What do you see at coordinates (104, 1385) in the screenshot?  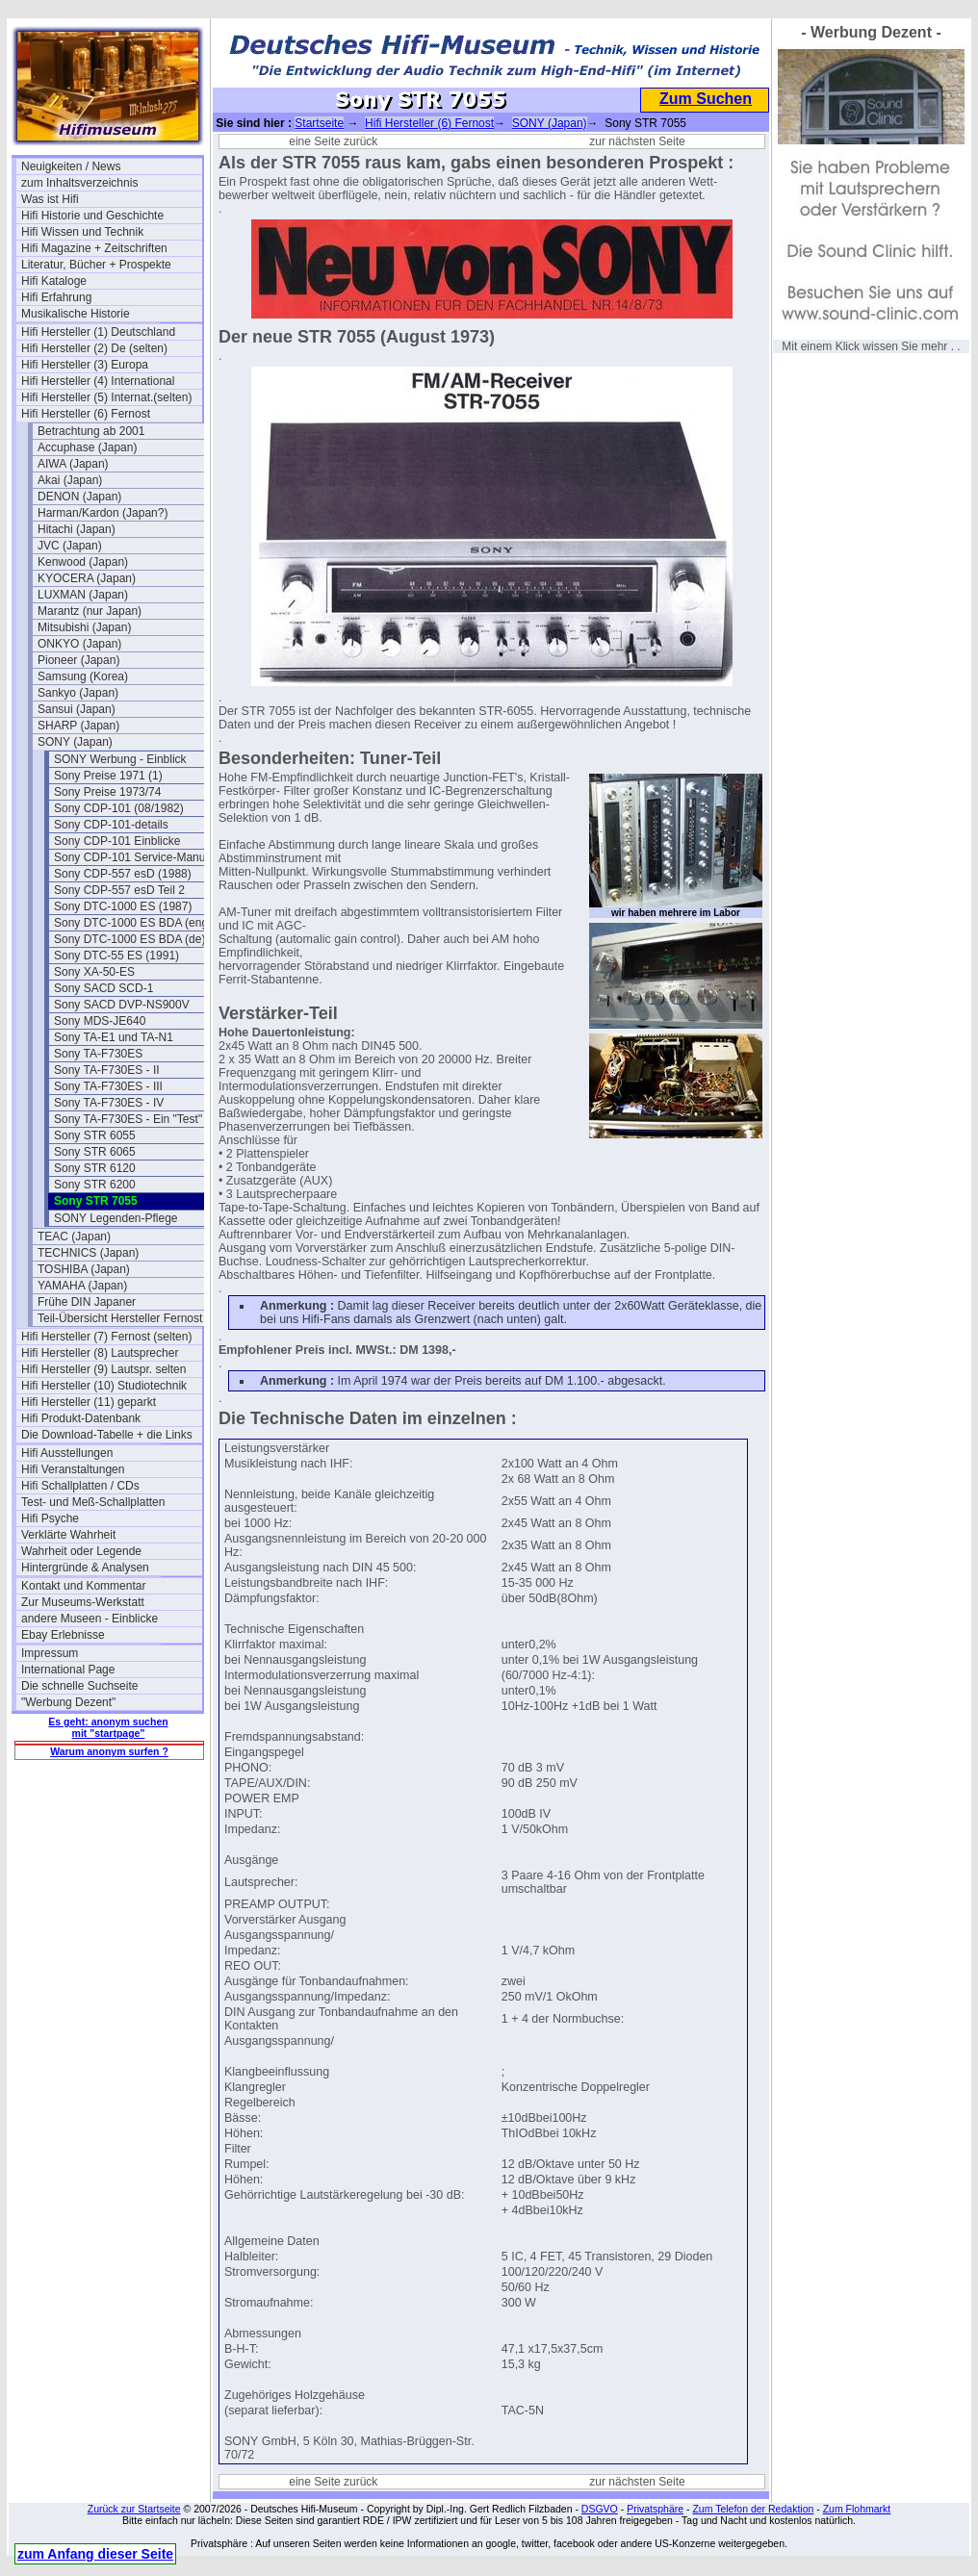 I see `Hifi Hersteller (10) Studiotechnik` at bounding box center [104, 1385].